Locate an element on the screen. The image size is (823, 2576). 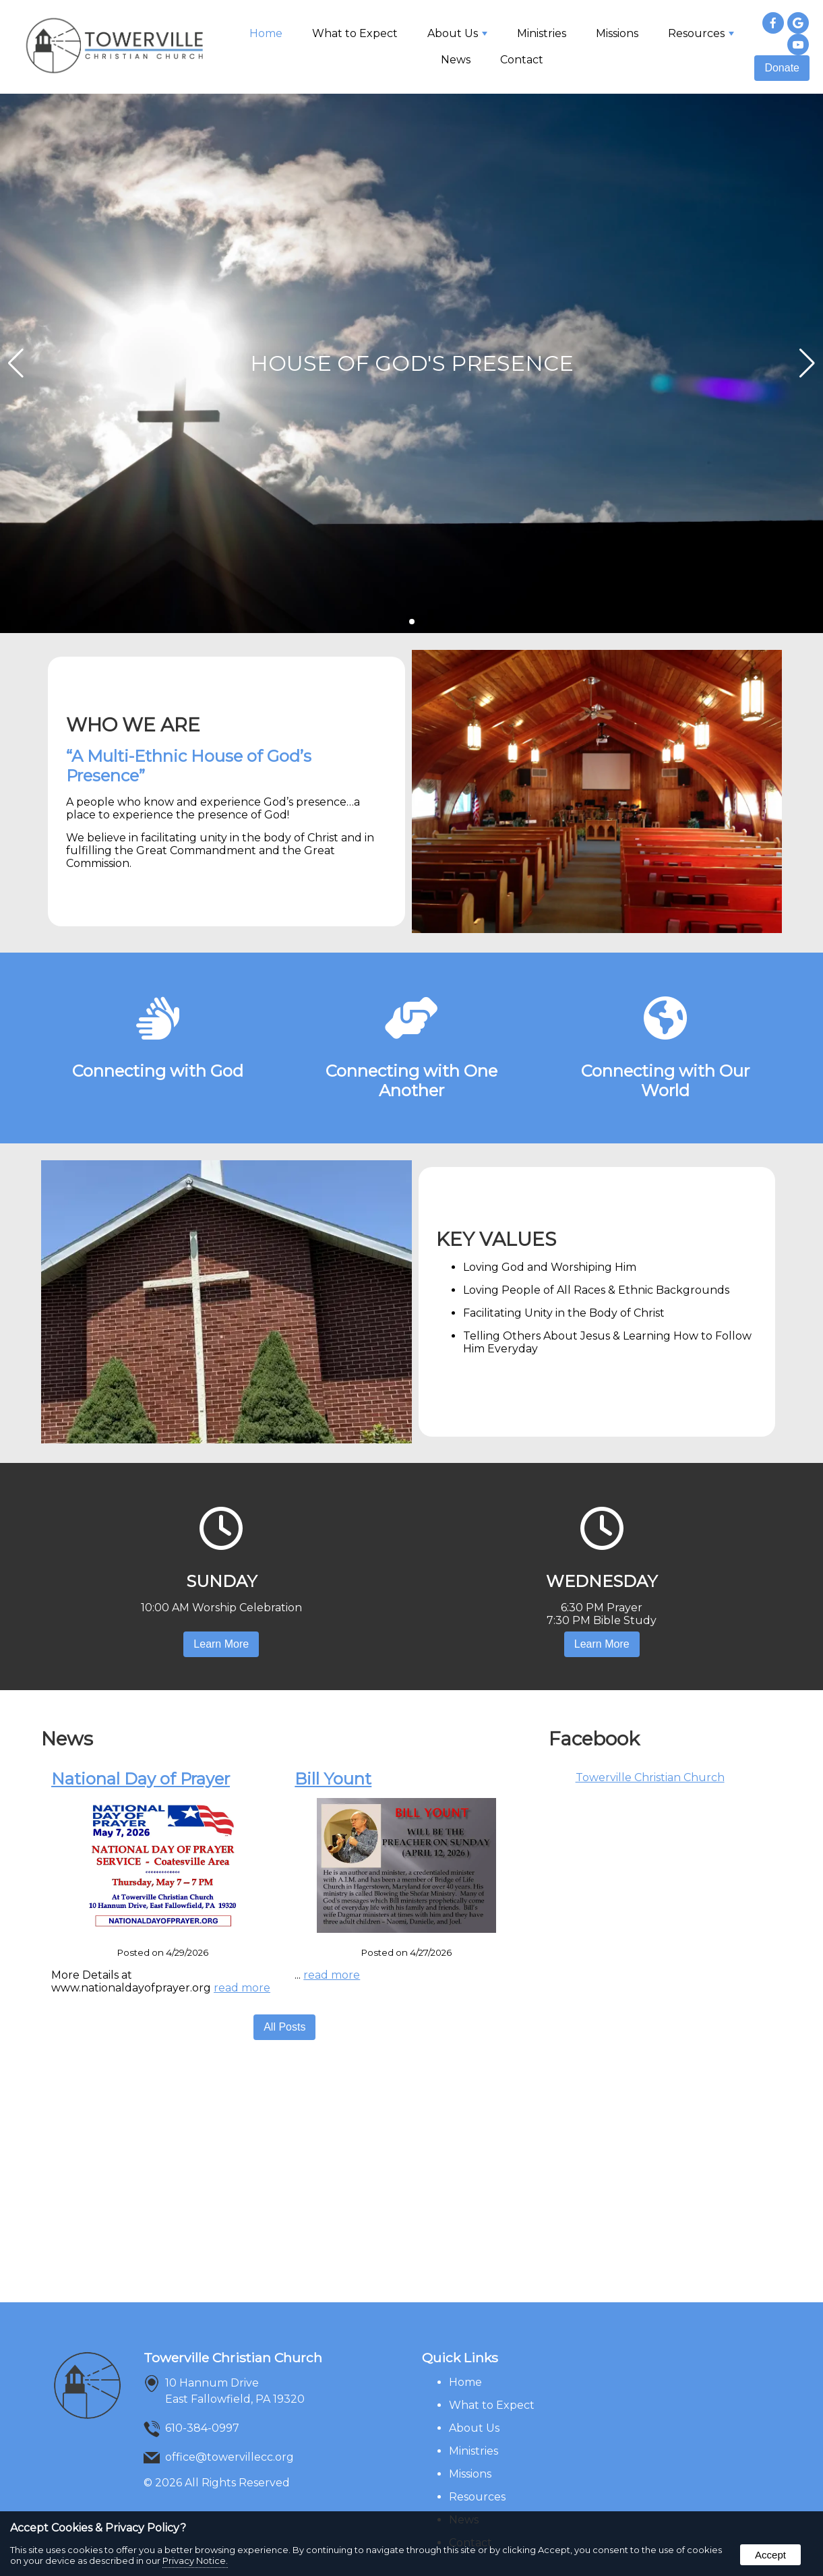
Ministries is located at coordinates (541, 33).